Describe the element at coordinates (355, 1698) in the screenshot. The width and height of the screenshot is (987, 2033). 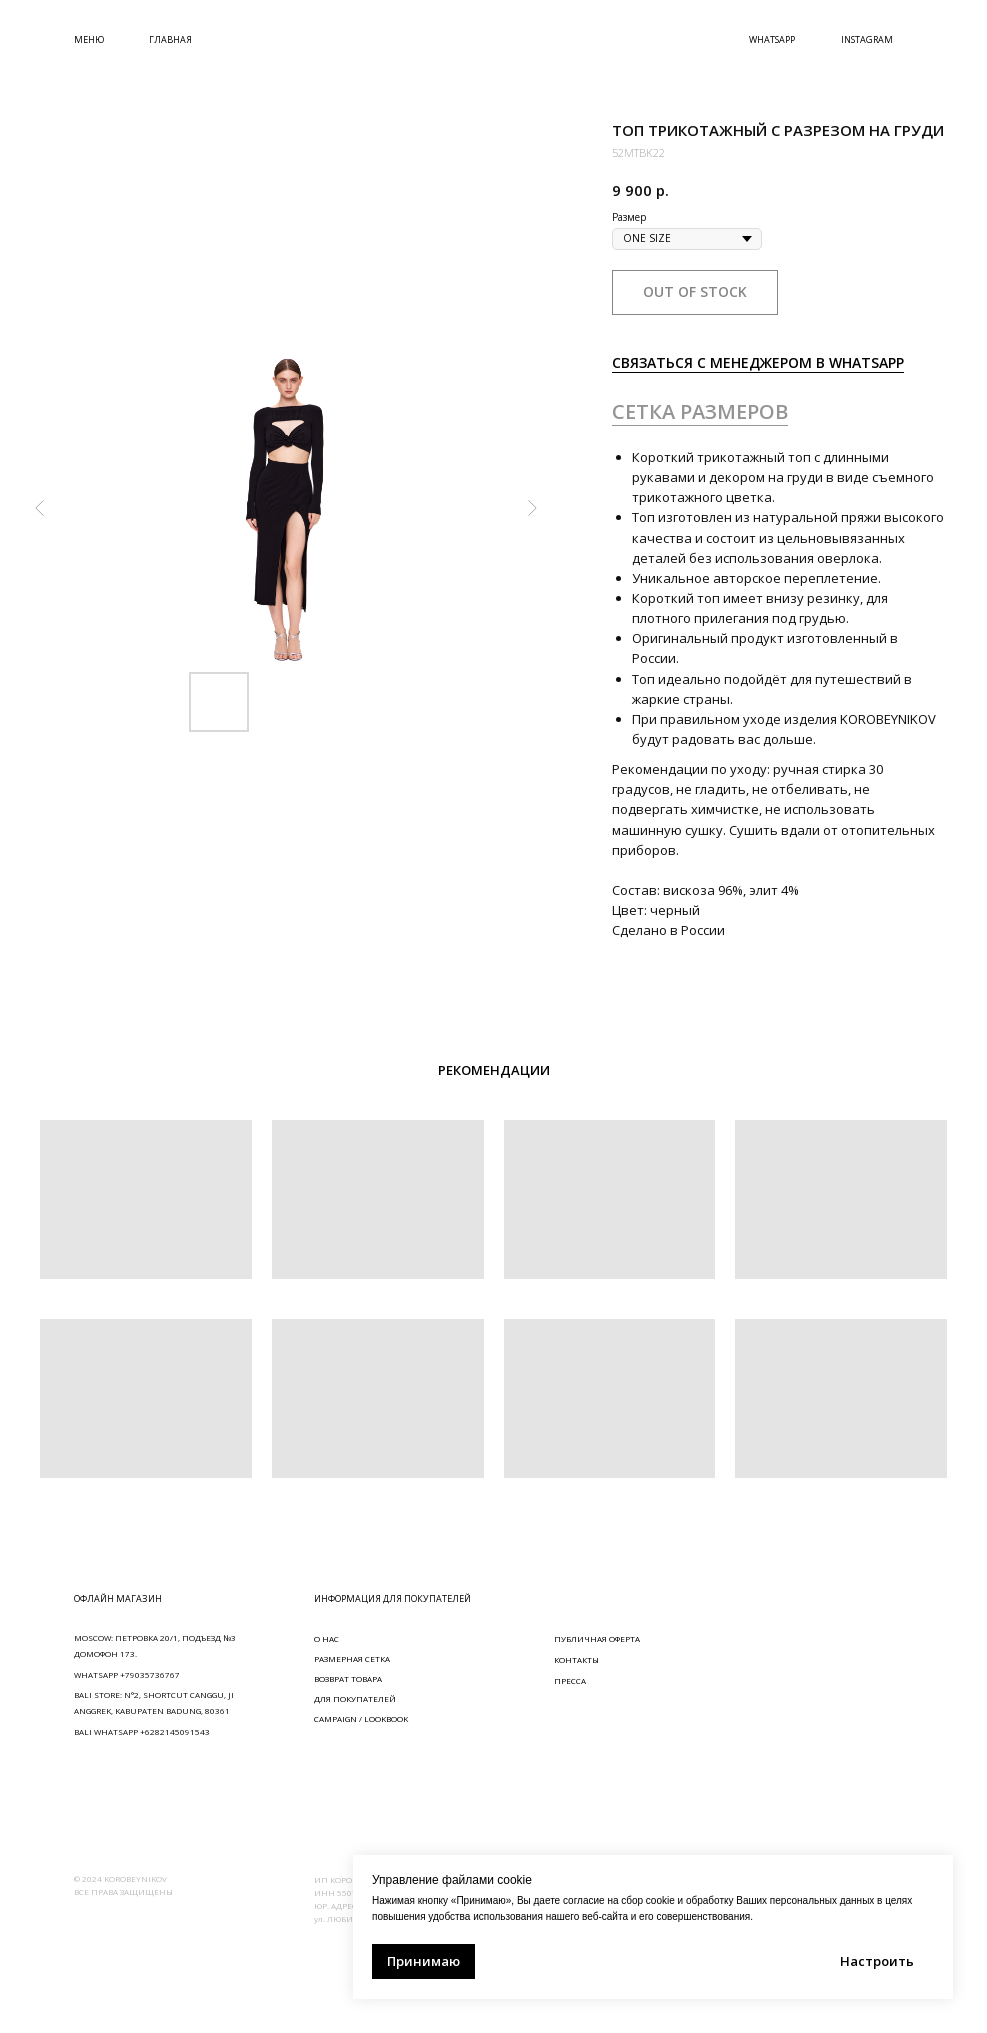
I see `ДЛЯ ПОКУПАТЕЛЕЙ` at that location.